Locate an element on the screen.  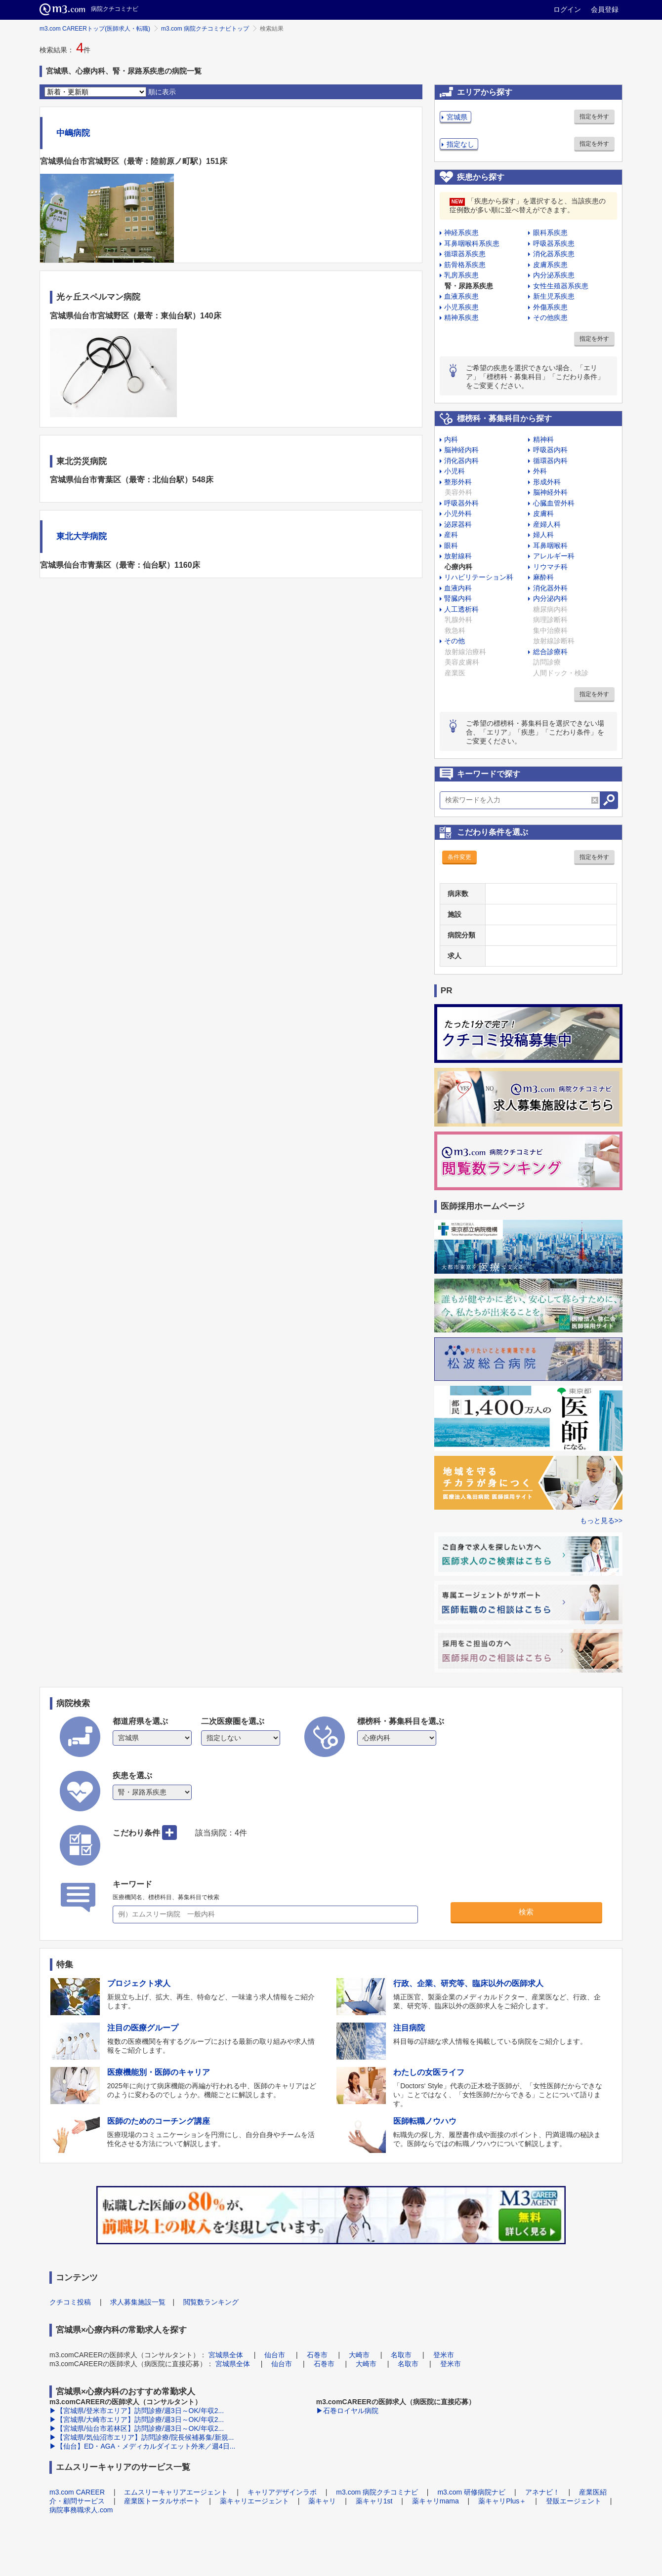
女性生殖器系疾患 is located at coordinates (560, 286).